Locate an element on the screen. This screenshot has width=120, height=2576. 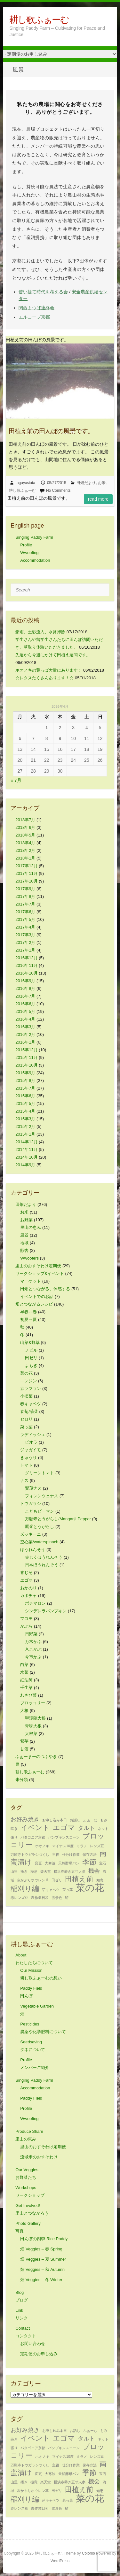
2016年3月 is located at coordinates (25, 1026).